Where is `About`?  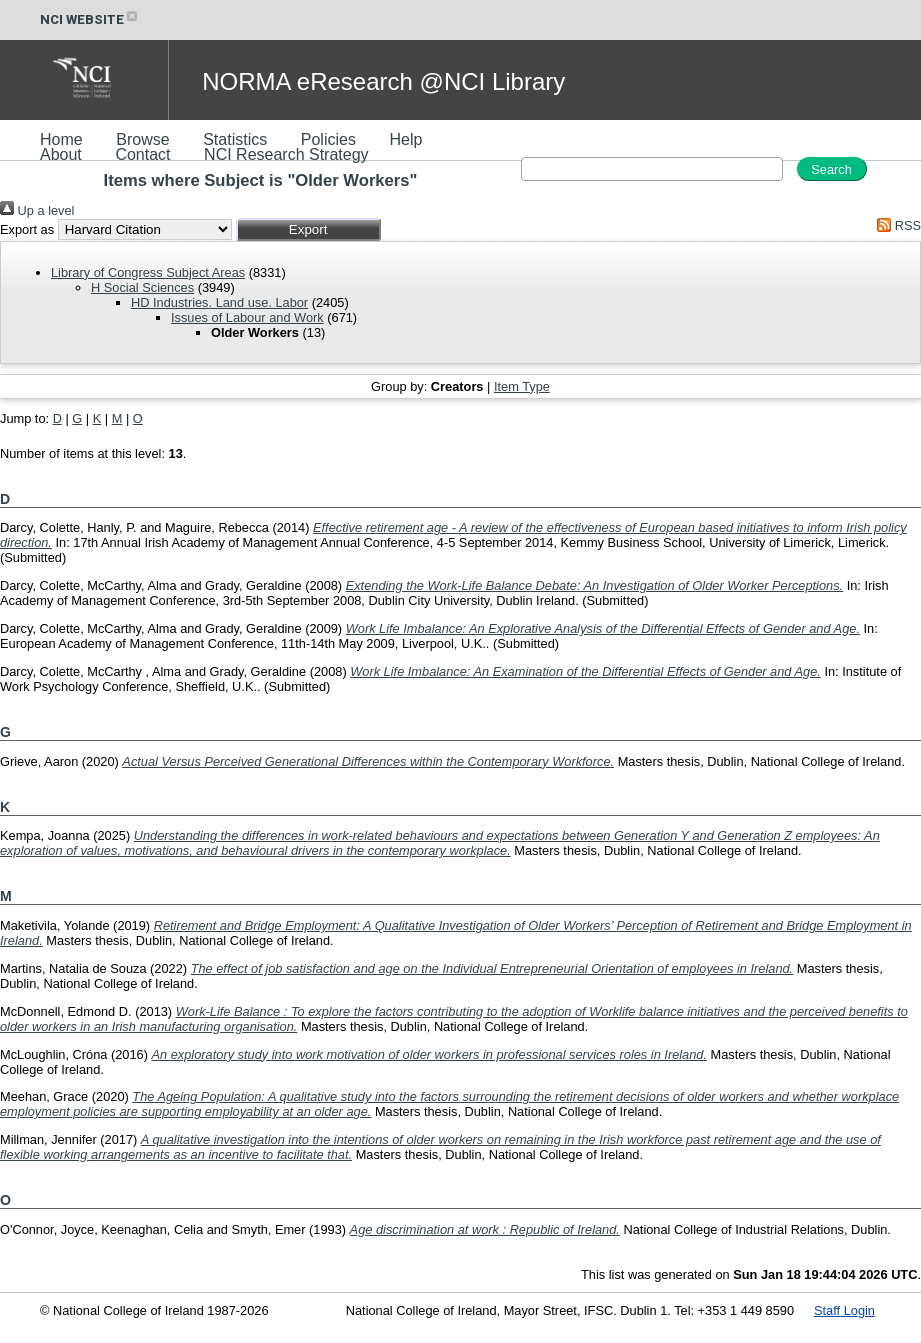 About is located at coordinates (61, 154).